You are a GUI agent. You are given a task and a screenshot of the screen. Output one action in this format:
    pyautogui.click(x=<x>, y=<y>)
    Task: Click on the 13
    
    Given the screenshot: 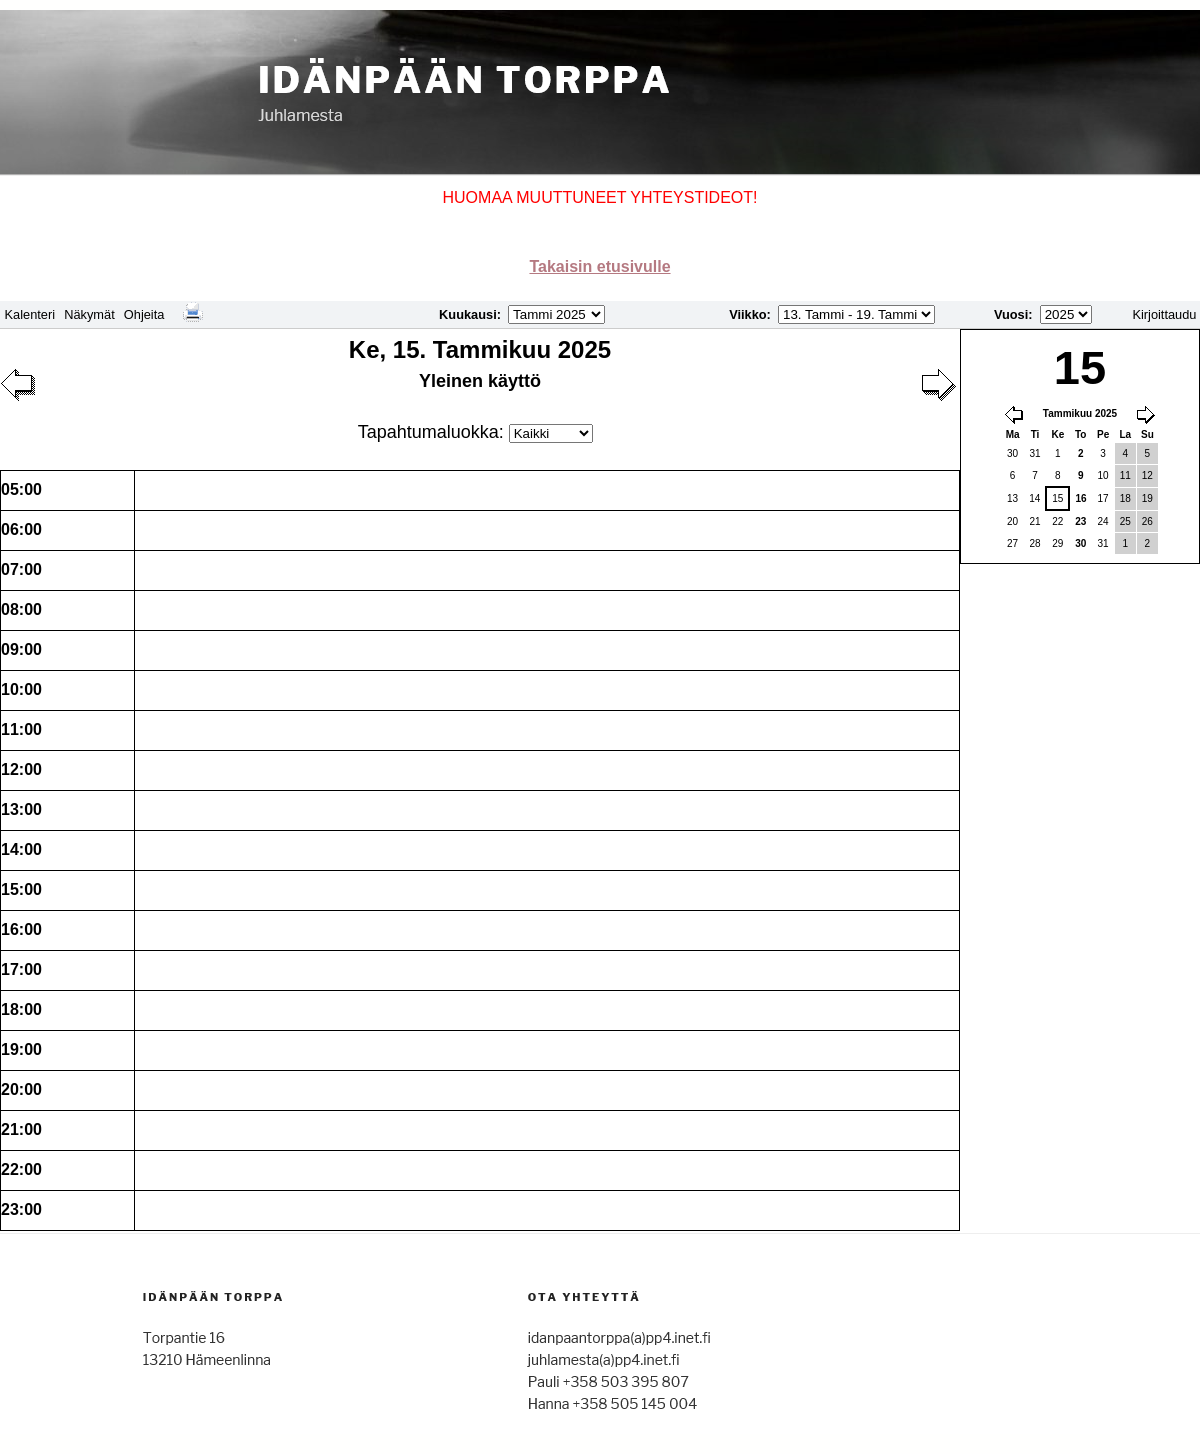 What is the action you would take?
    pyautogui.click(x=1012, y=498)
    